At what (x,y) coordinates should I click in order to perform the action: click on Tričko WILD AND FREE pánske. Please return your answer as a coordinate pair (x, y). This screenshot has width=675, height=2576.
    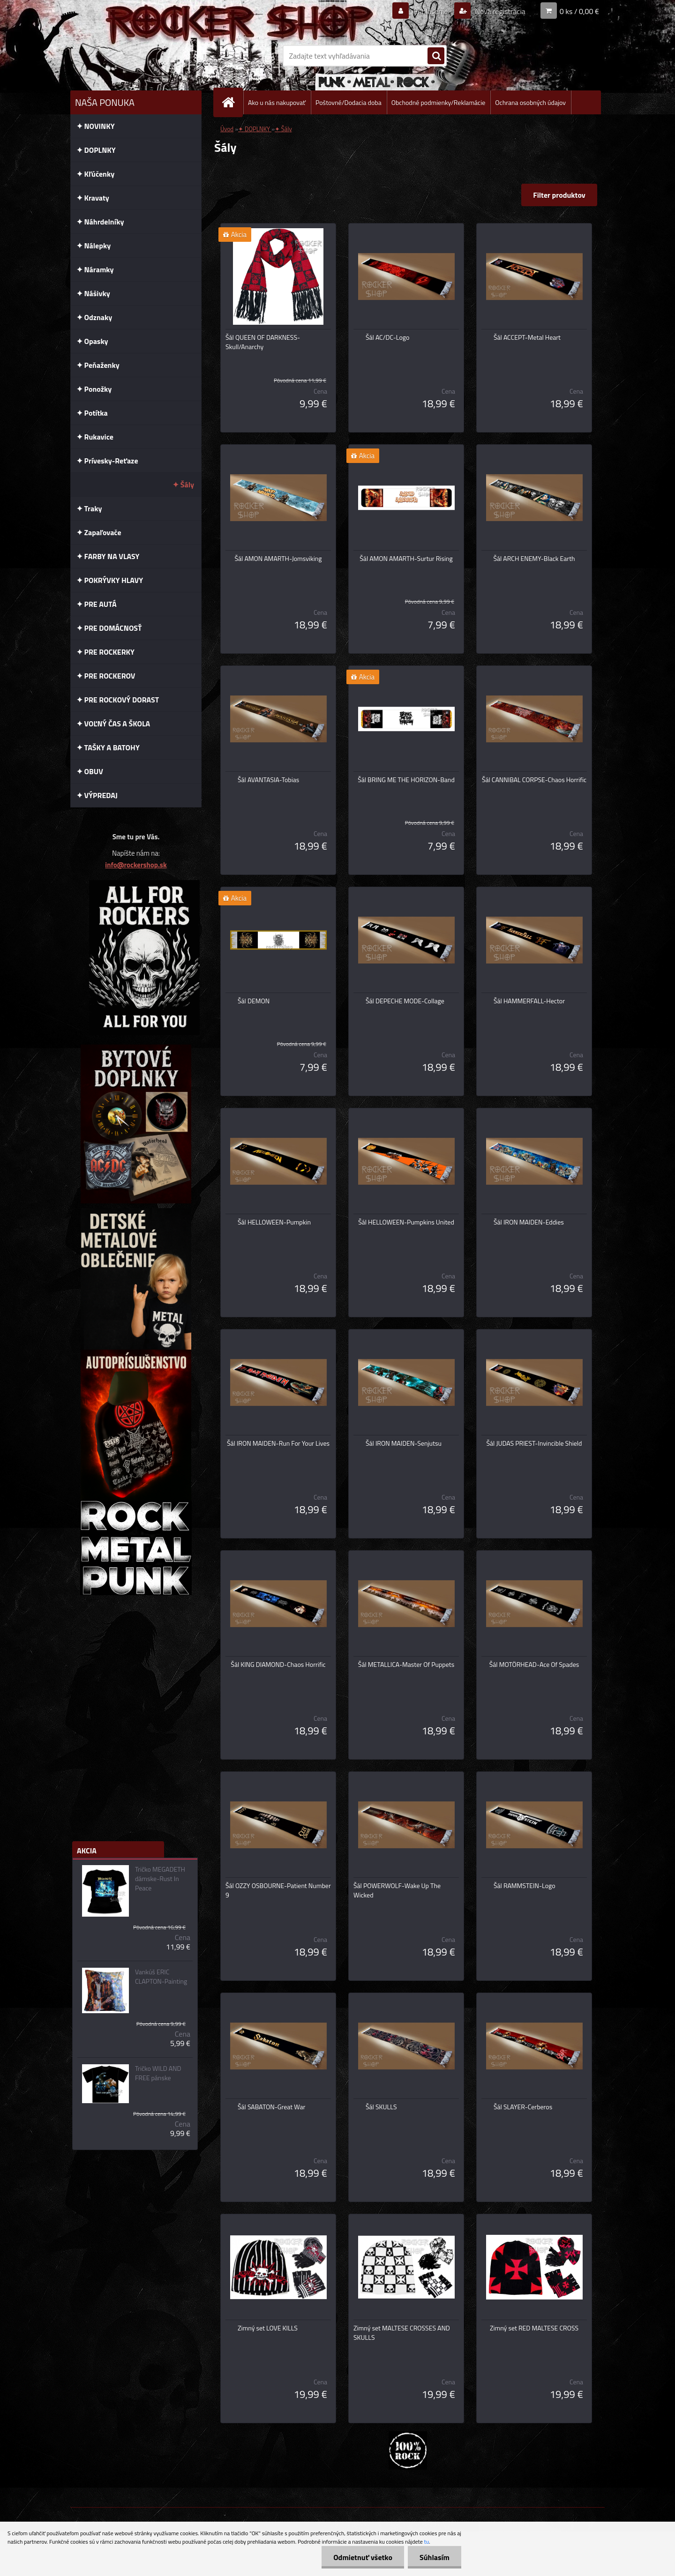
    Looking at the image, I should click on (158, 2073).